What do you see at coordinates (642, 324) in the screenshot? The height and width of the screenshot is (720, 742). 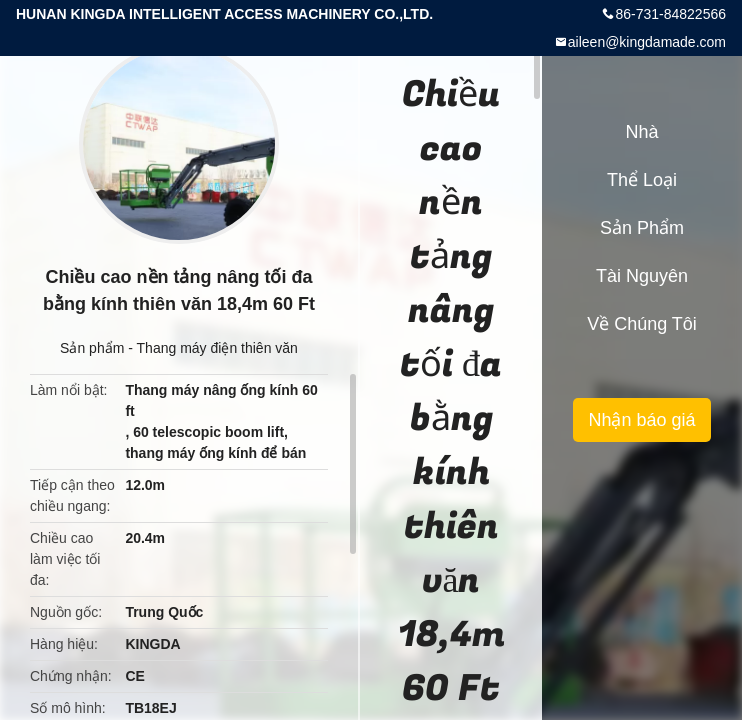 I see `Về chúng tôi` at bounding box center [642, 324].